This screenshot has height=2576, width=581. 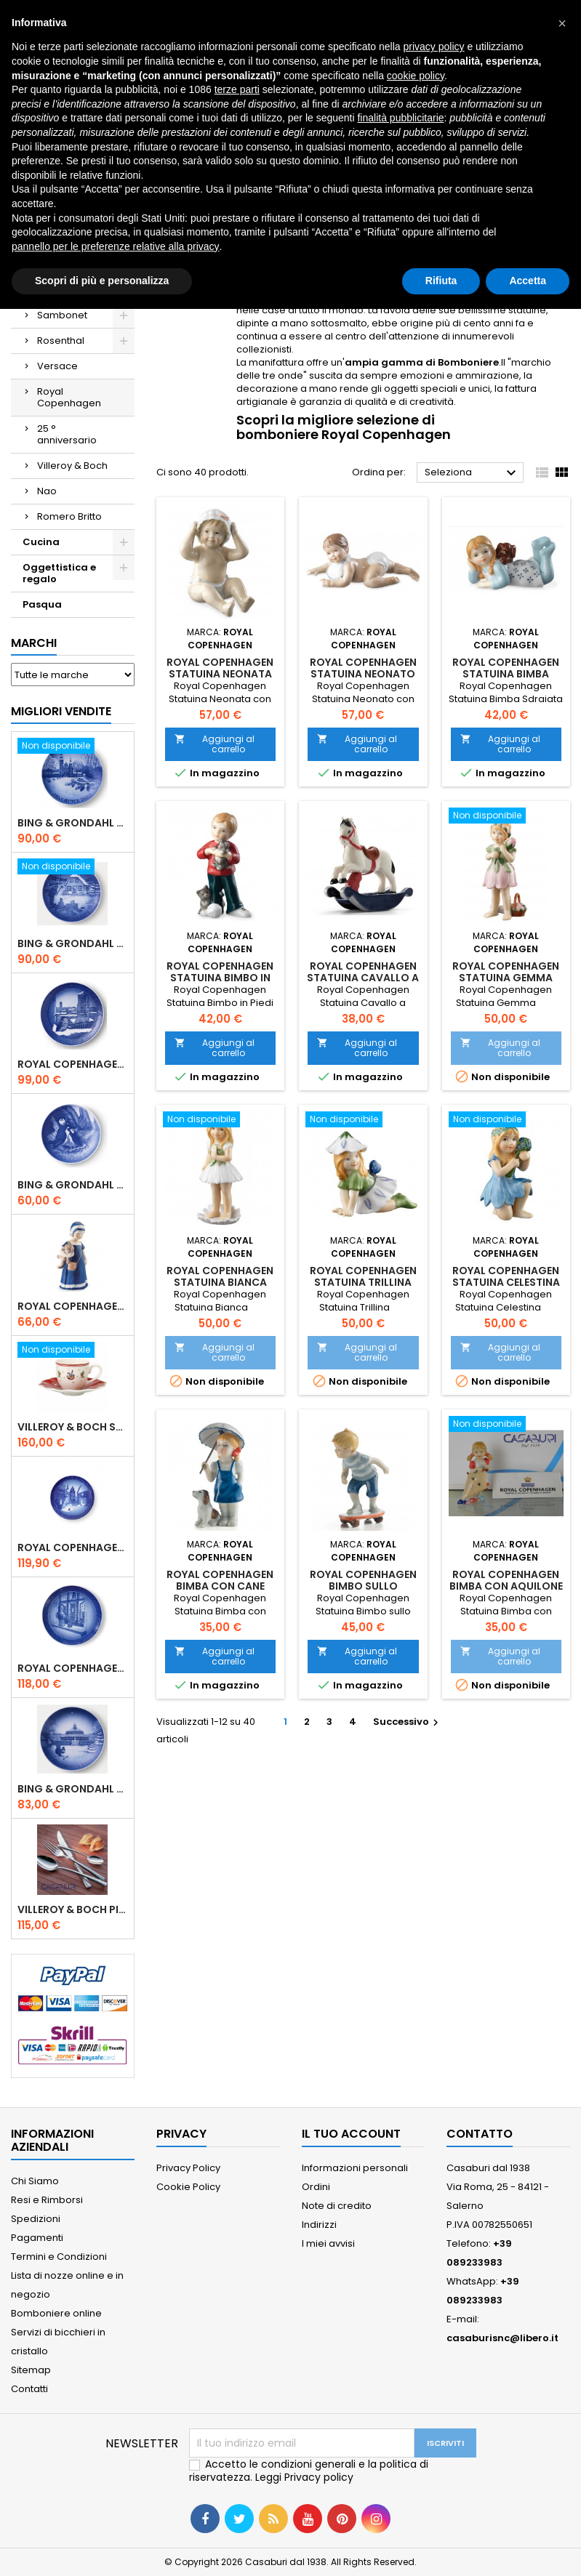 What do you see at coordinates (434, 46) in the screenshot?
I see `privacy policy [button]` at bounding box center [434, 46].